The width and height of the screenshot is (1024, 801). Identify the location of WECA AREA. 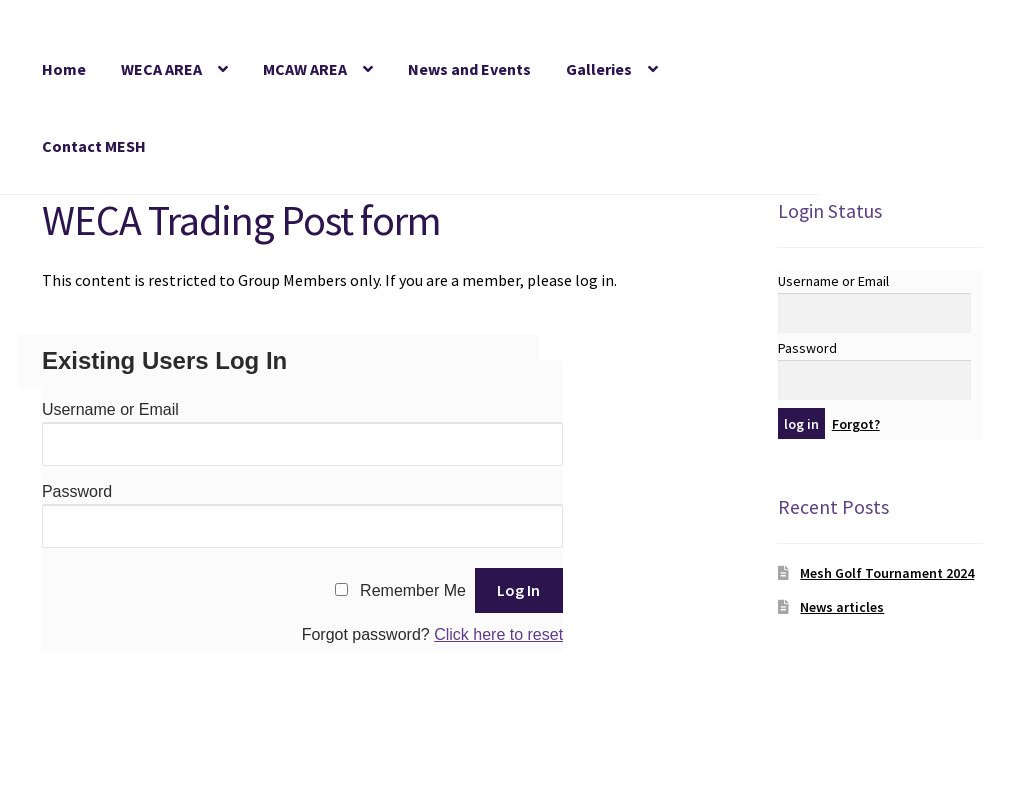
(161, 69).